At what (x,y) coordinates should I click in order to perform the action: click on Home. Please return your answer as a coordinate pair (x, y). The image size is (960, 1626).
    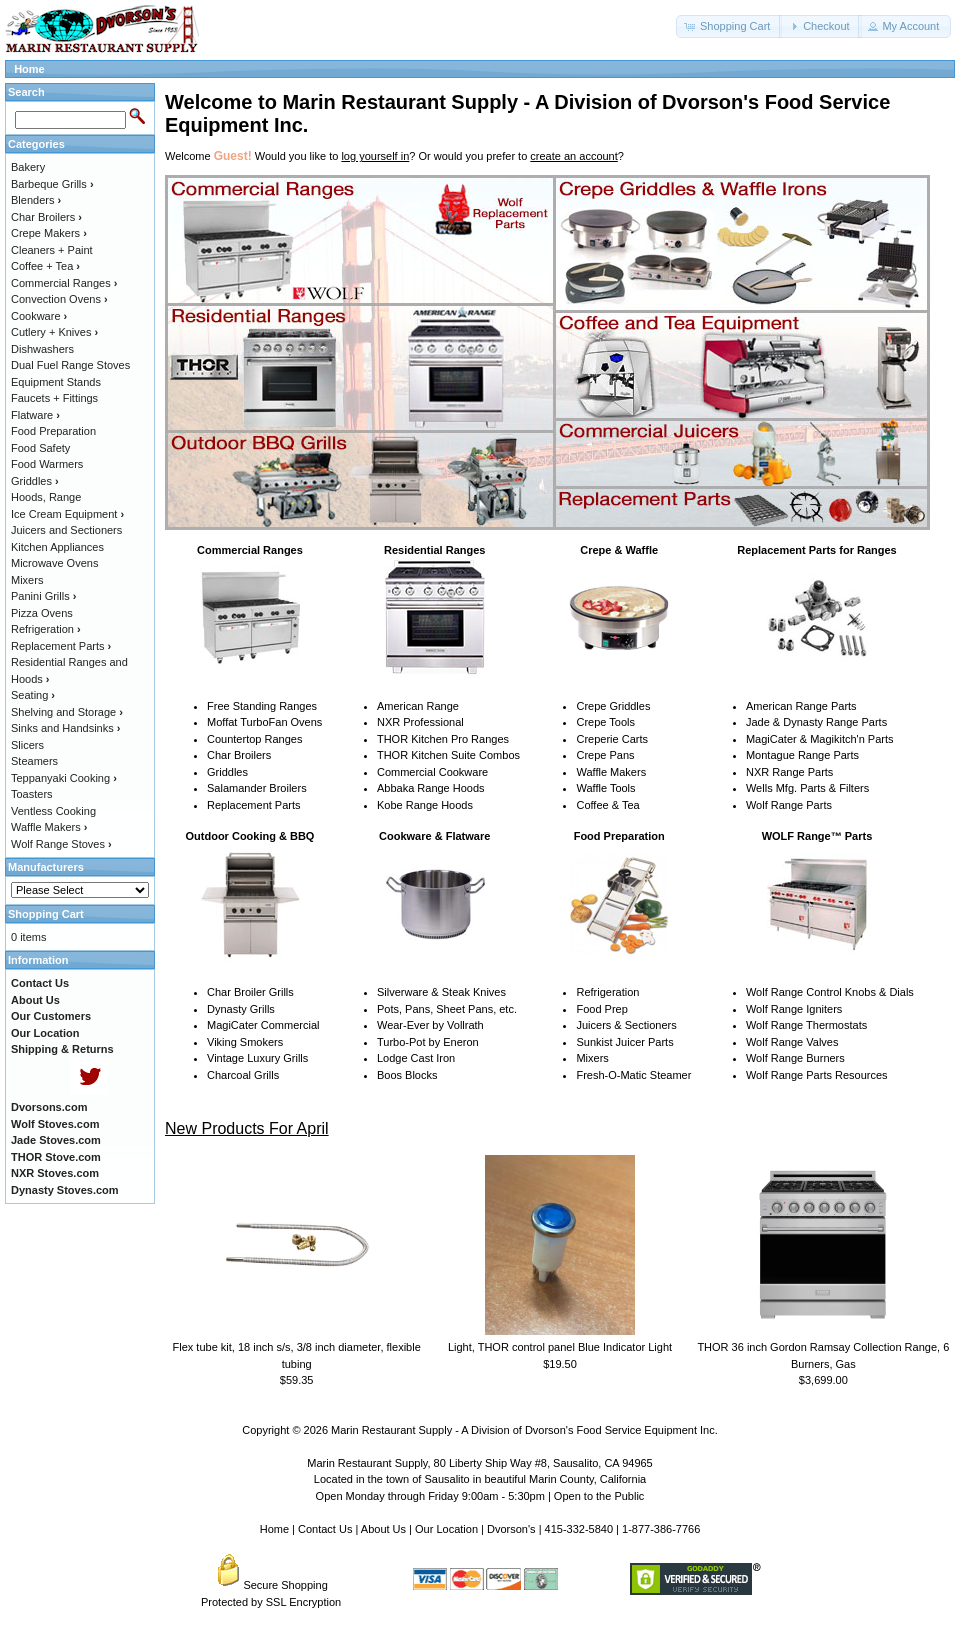
    Looking at the image, I should click on (29, 69).